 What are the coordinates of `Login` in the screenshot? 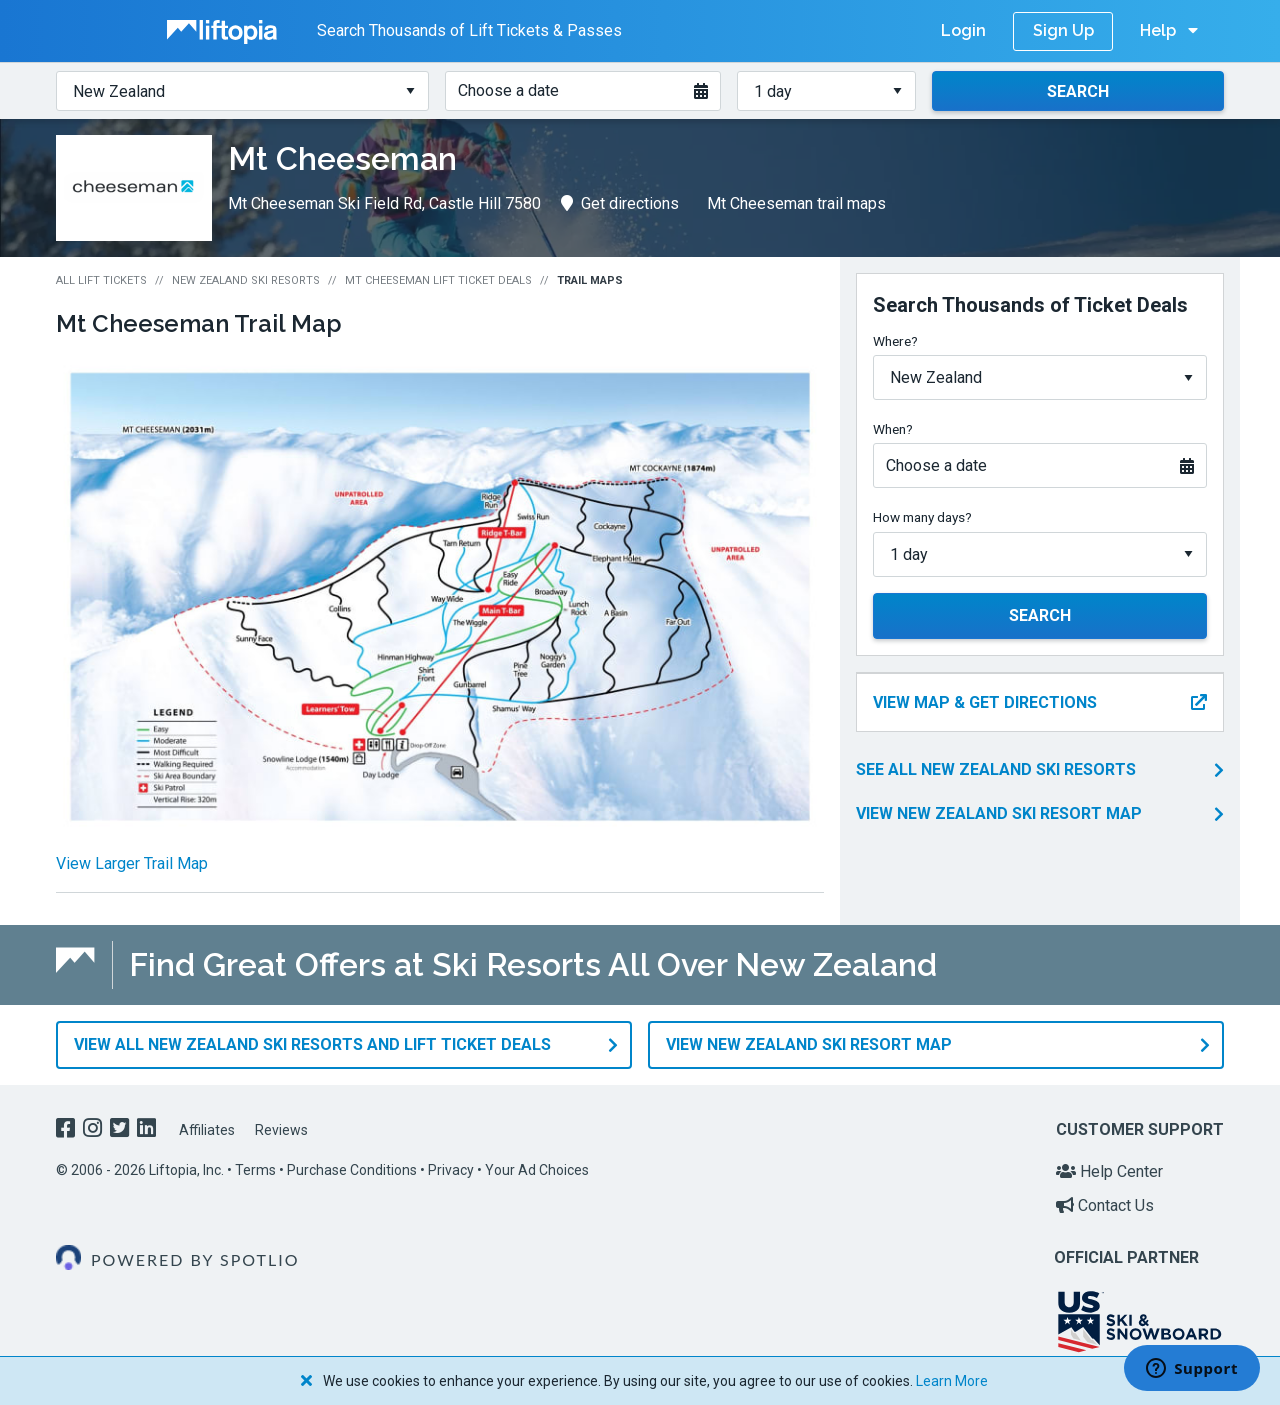 It's located at (963, 30).